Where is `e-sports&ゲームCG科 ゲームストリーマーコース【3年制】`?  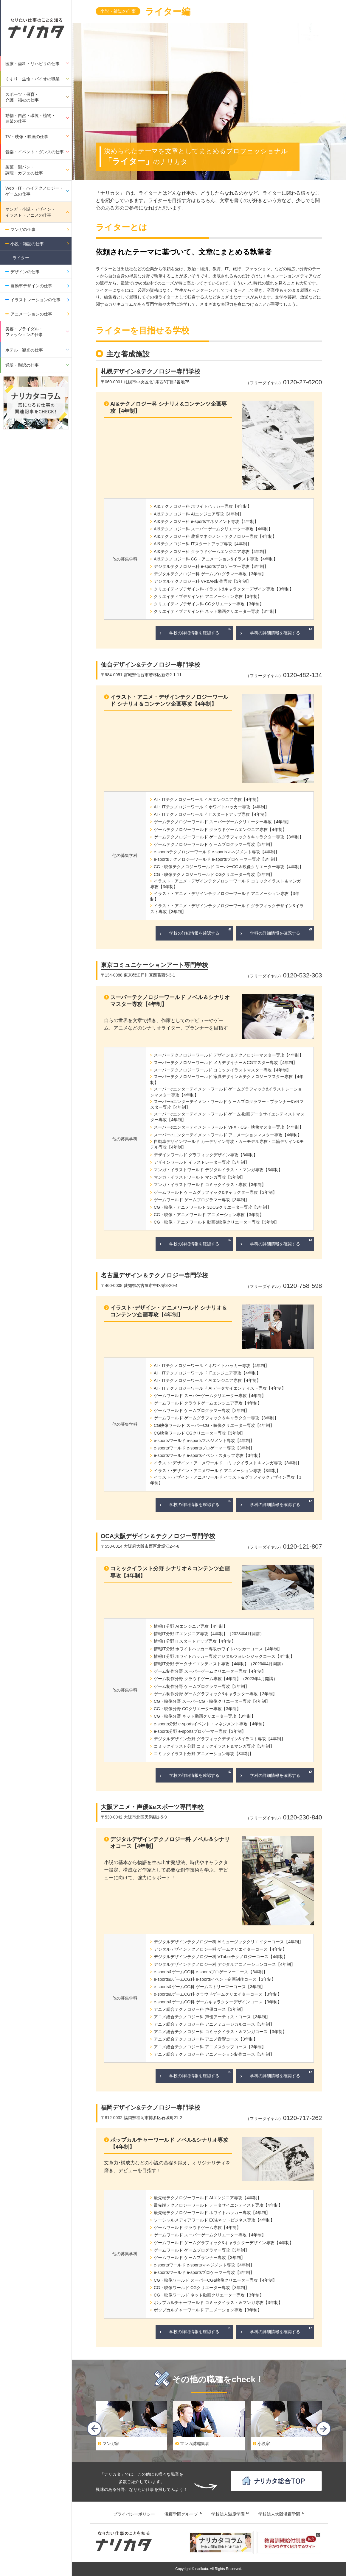 e-sports&ゲームCG科 ゲームストリーマーコース【3年制】 is located at coordinates (209, 1986).